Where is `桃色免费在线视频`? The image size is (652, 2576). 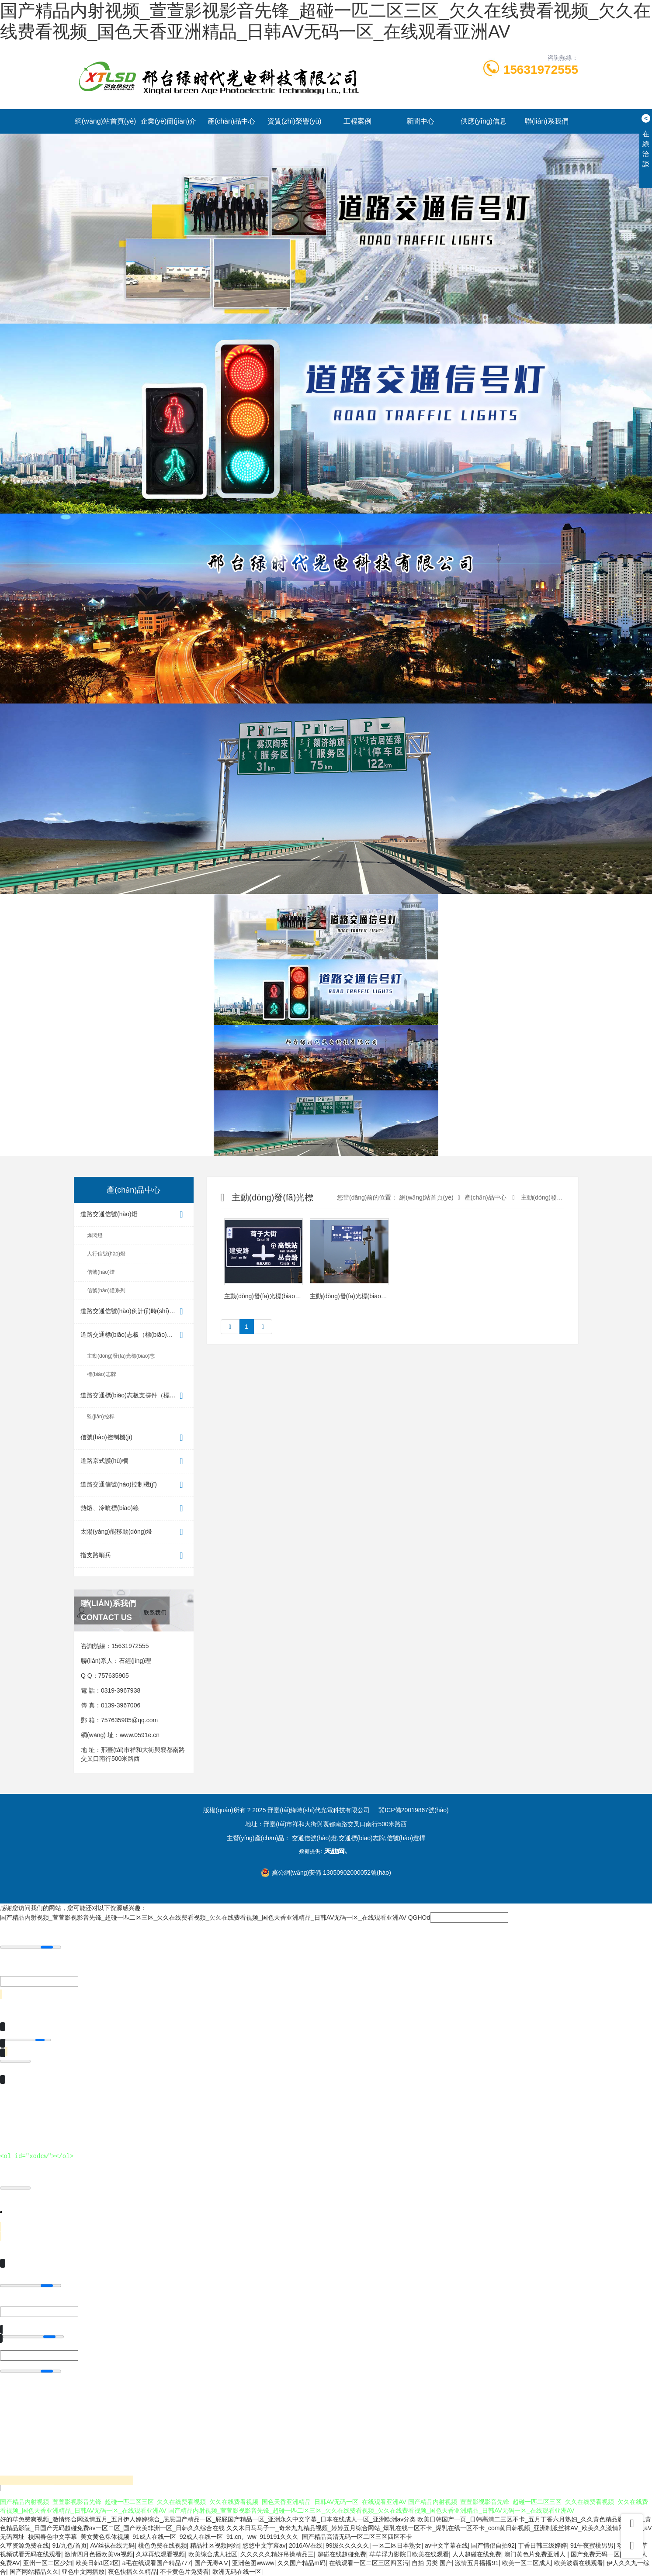
桃色免费在线视频 is located at coordinates (162, 2545).